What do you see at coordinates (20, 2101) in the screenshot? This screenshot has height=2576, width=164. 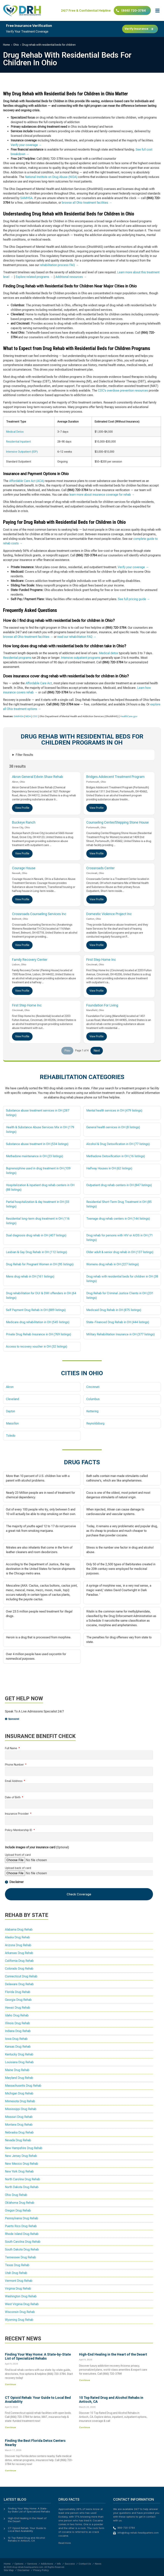 I see `Minnesota Drug Rehab` at bounding box center [20, 2101].